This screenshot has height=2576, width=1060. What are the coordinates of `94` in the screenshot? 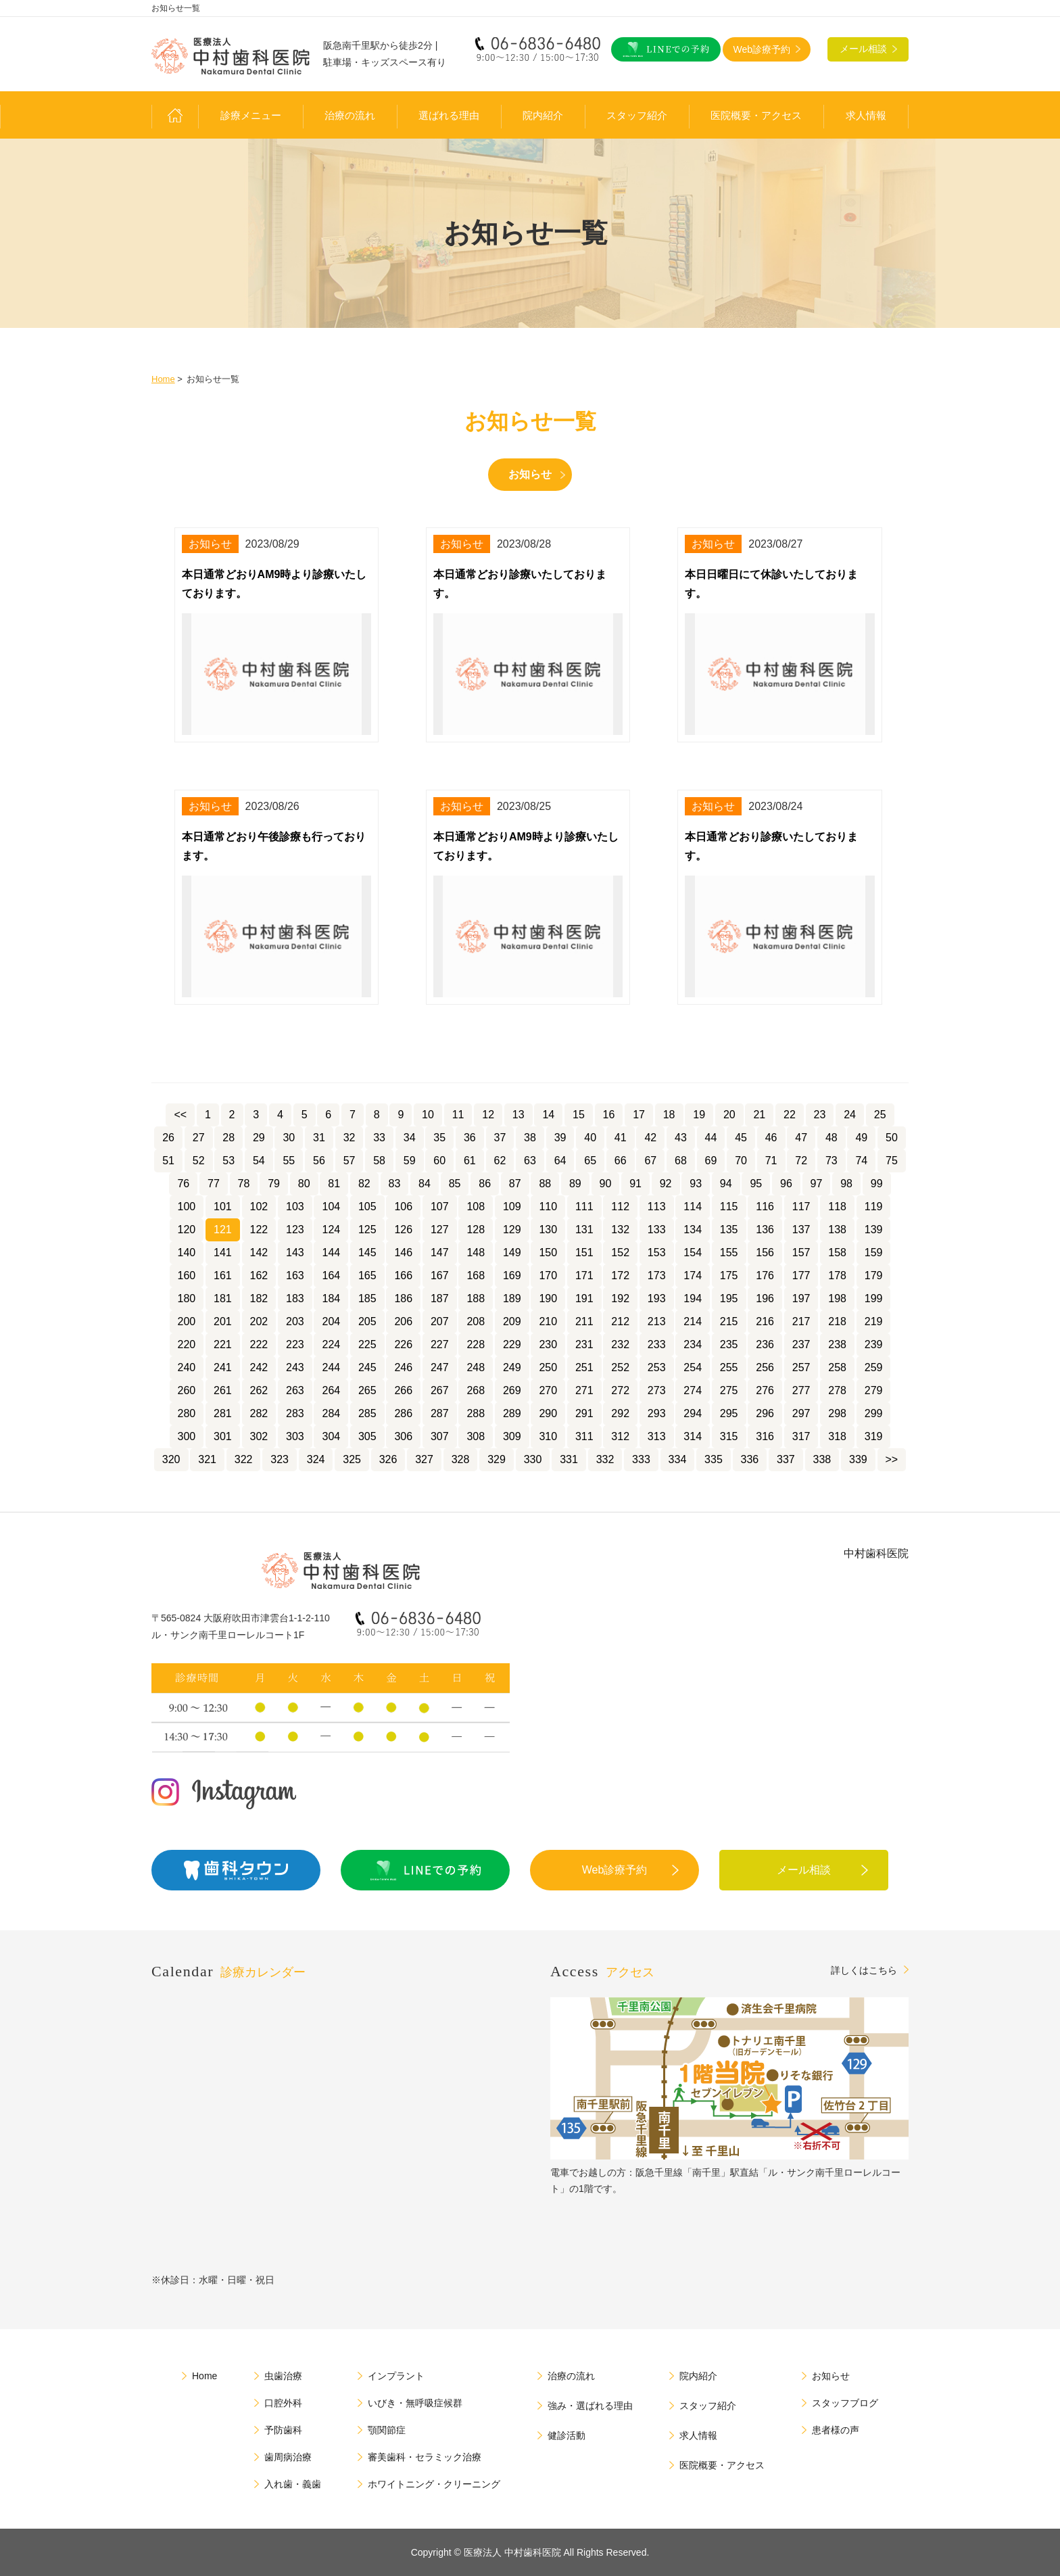 It's located at (726, 1183).